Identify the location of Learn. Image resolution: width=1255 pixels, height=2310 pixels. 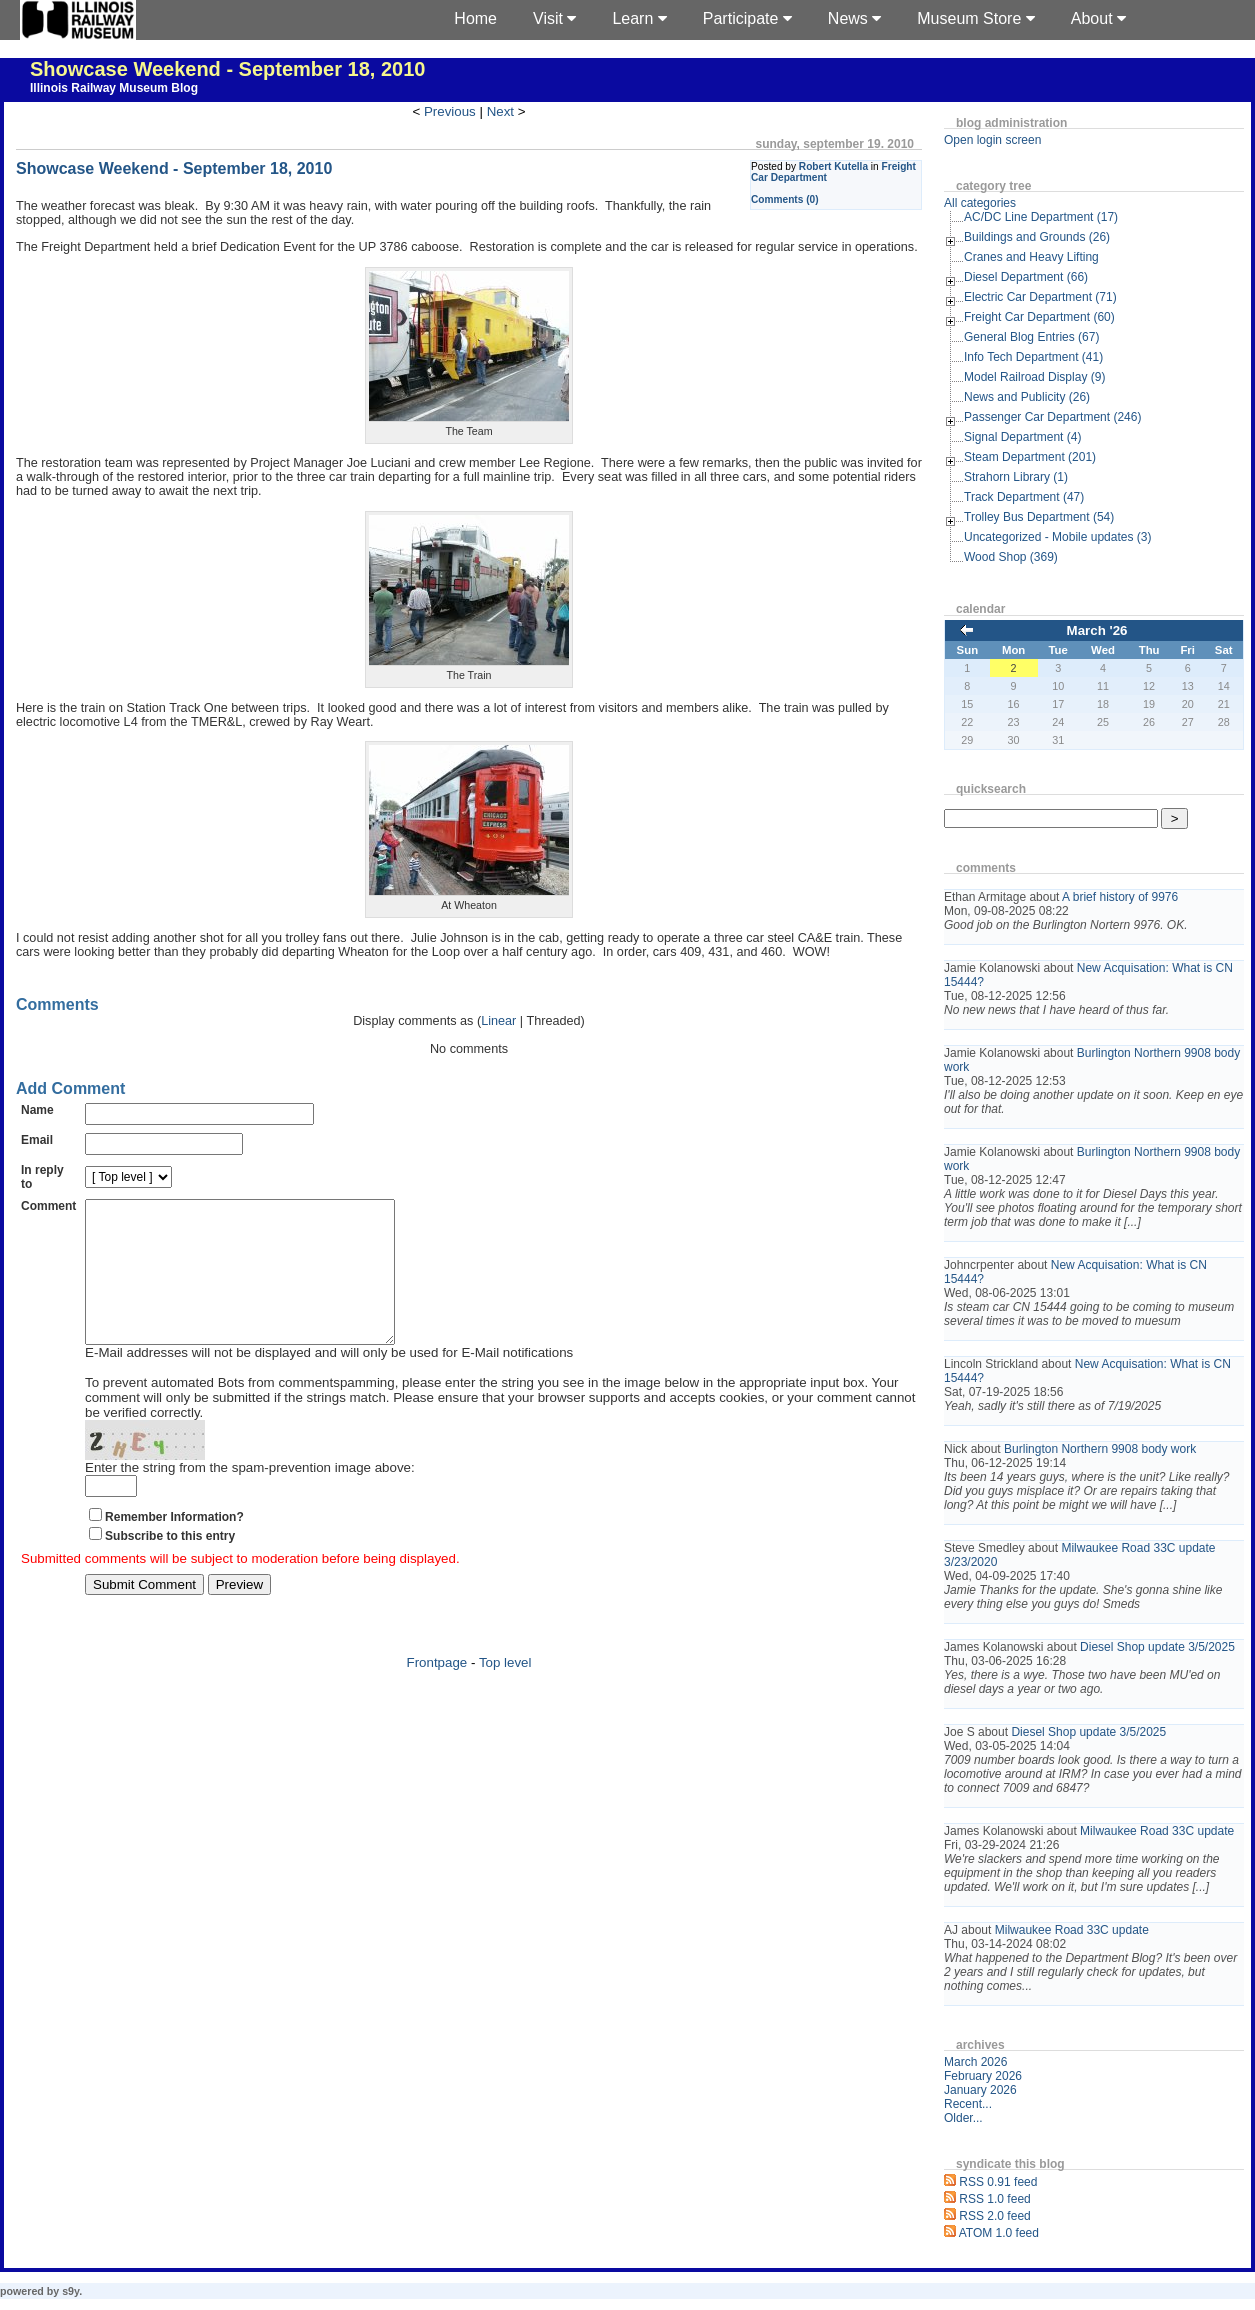
(639, 18).